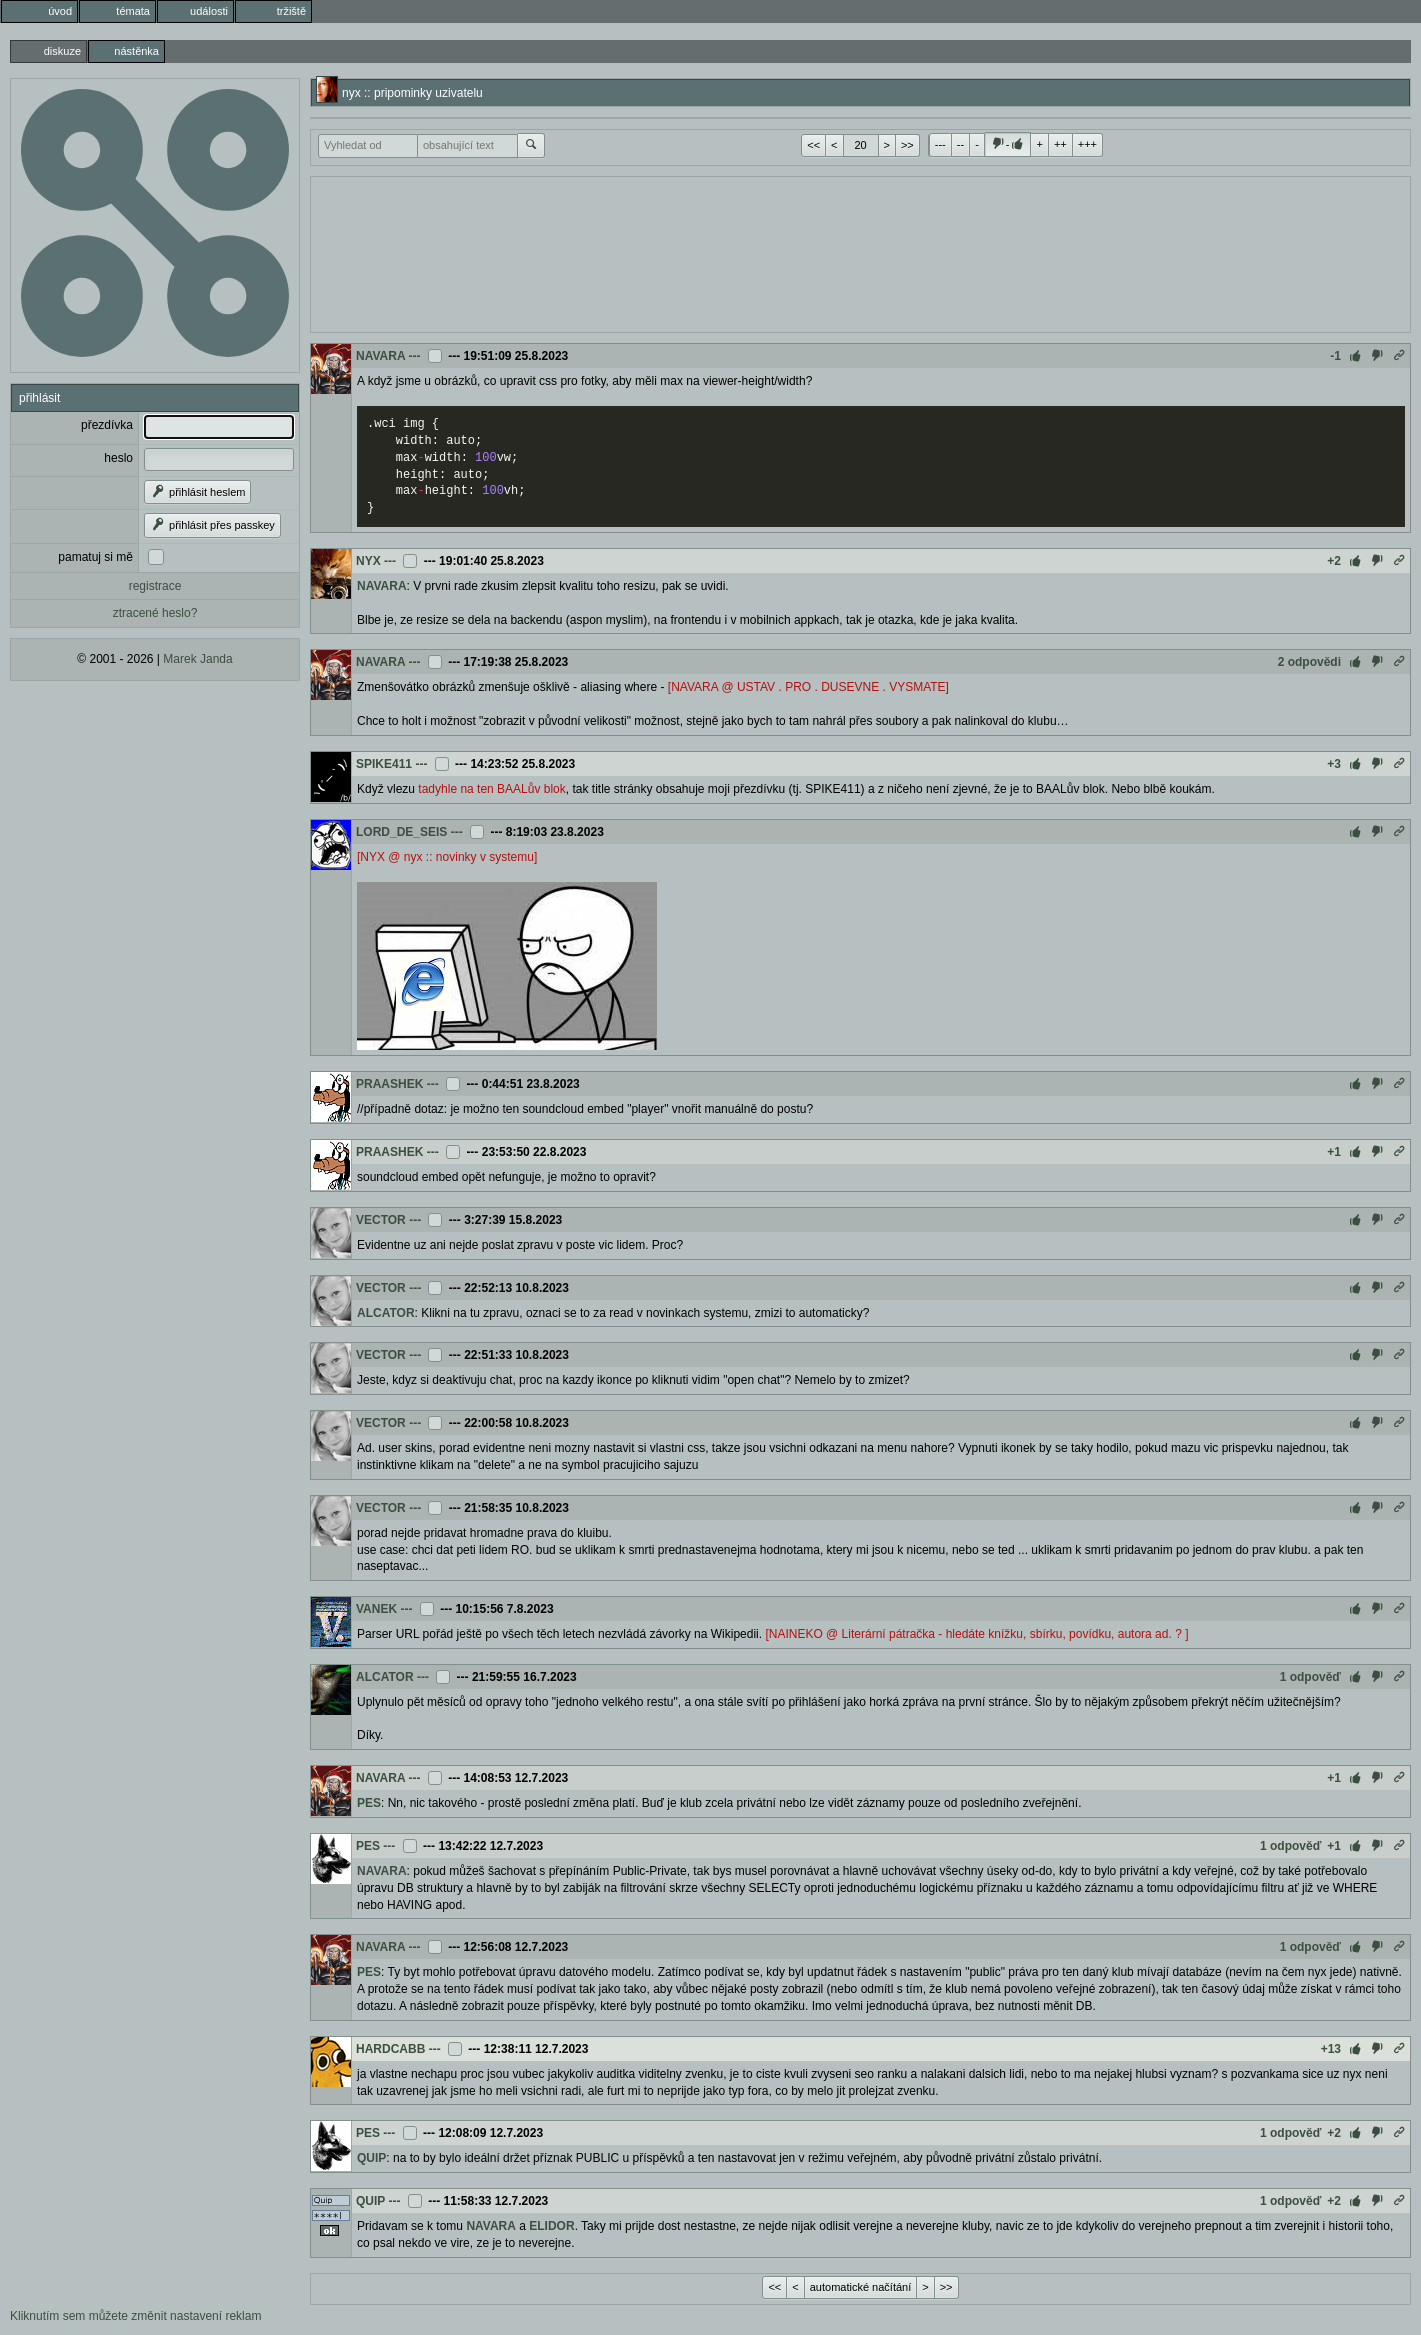 The height and width of the screenshot is (2335, 1421). I want to click on registrace, so click(155, 586).